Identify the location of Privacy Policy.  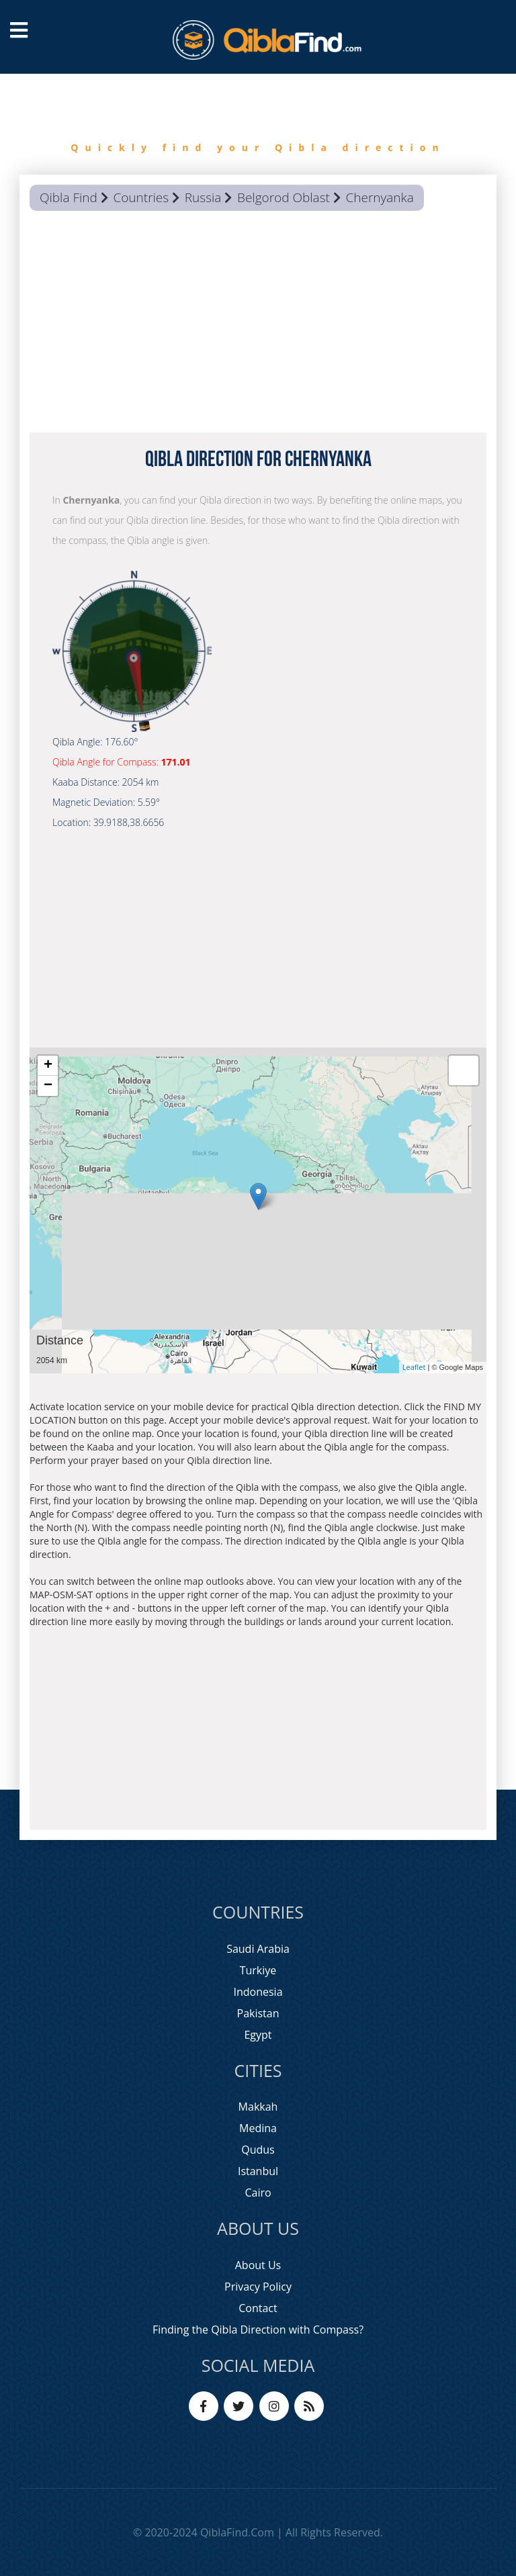
(258, 2286).